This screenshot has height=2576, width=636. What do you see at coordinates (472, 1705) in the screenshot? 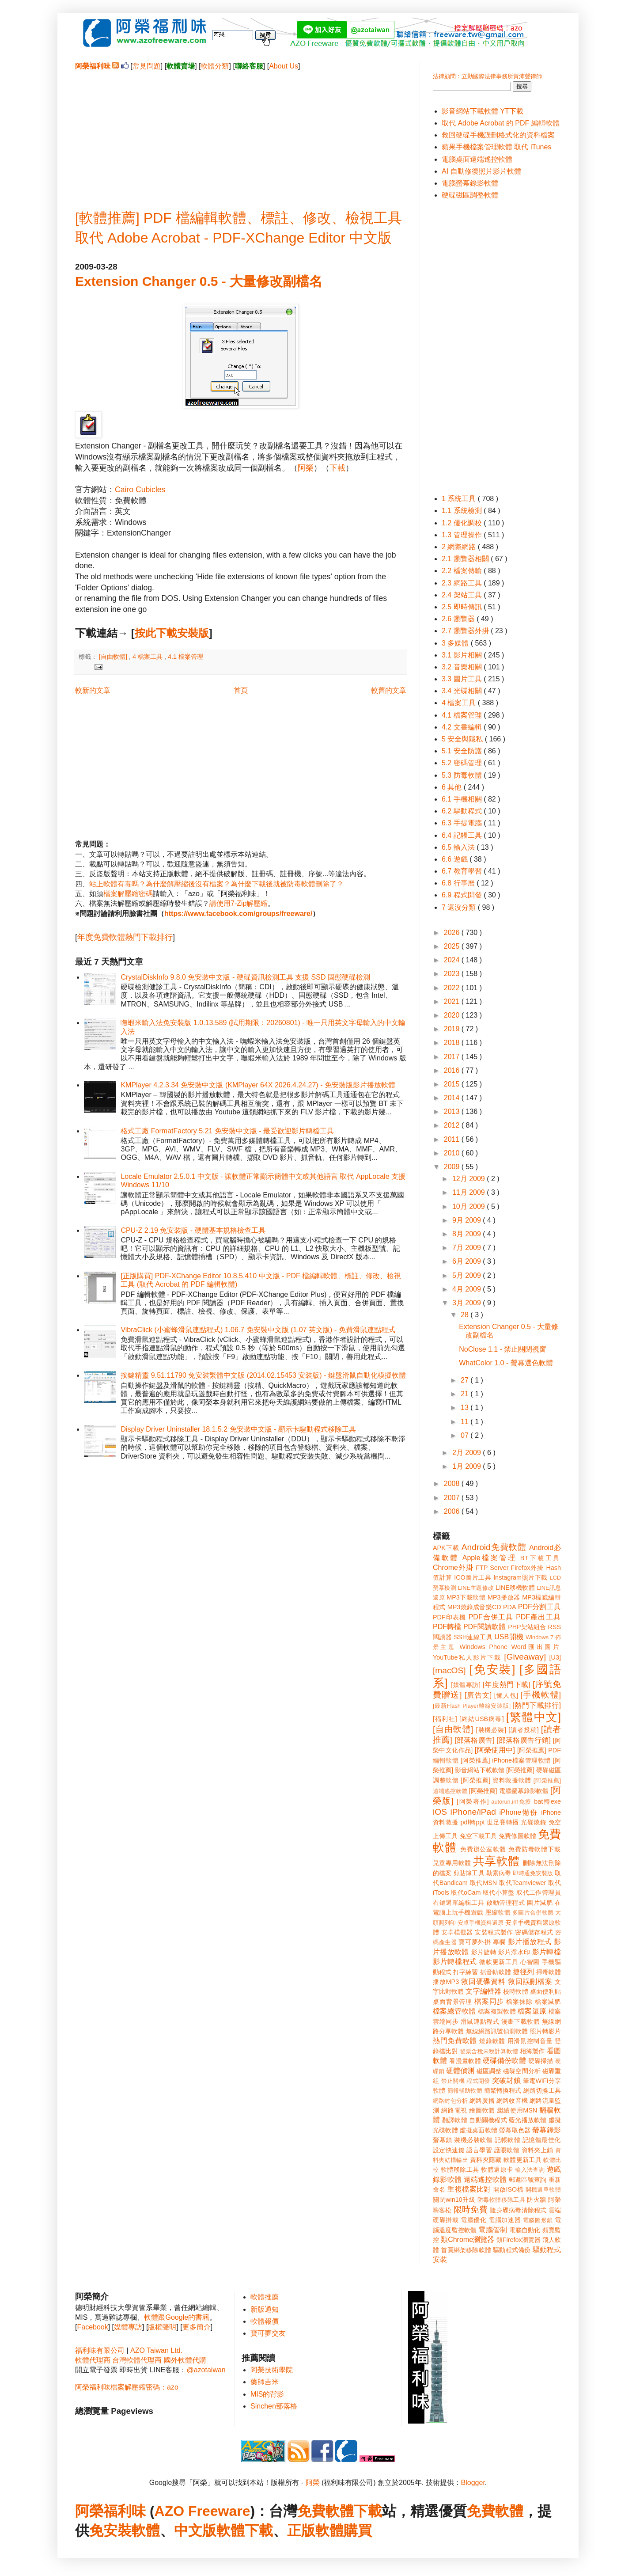
I see `[最新Flash Player離線安裝版]` at bounding box center [472, 1705].